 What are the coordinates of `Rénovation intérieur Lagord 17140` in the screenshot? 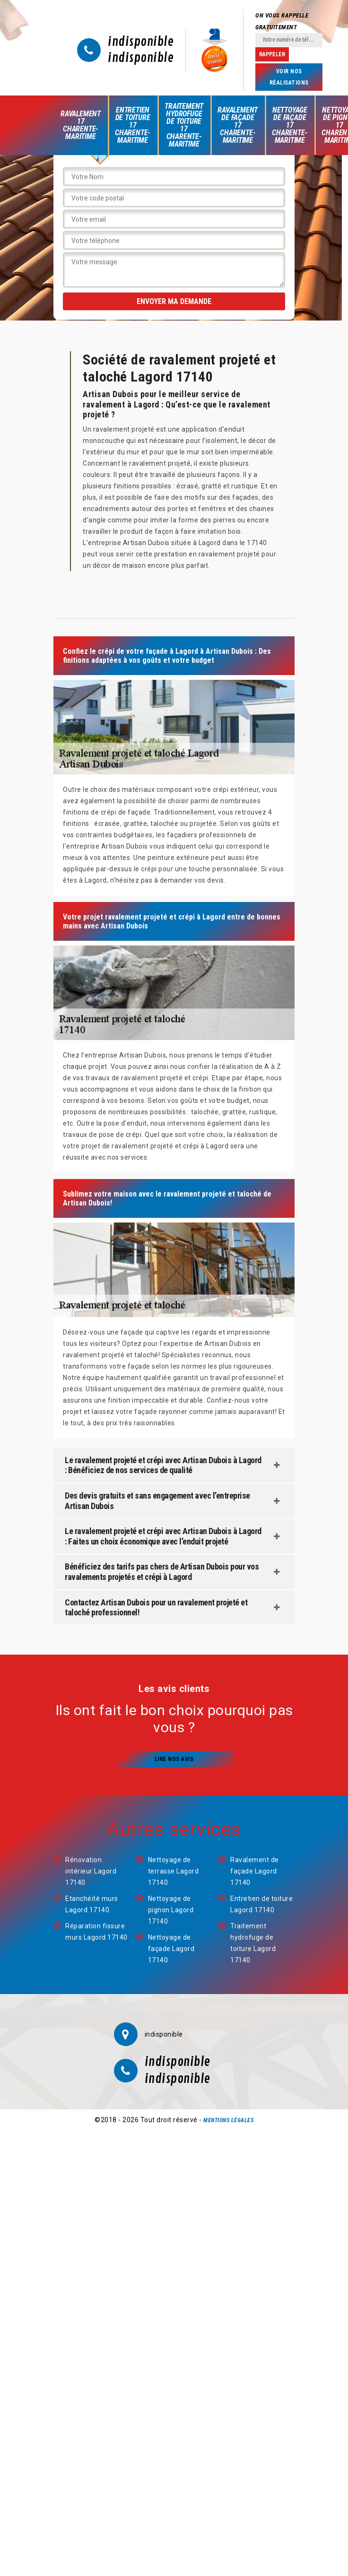 It's located at (90, 1871).